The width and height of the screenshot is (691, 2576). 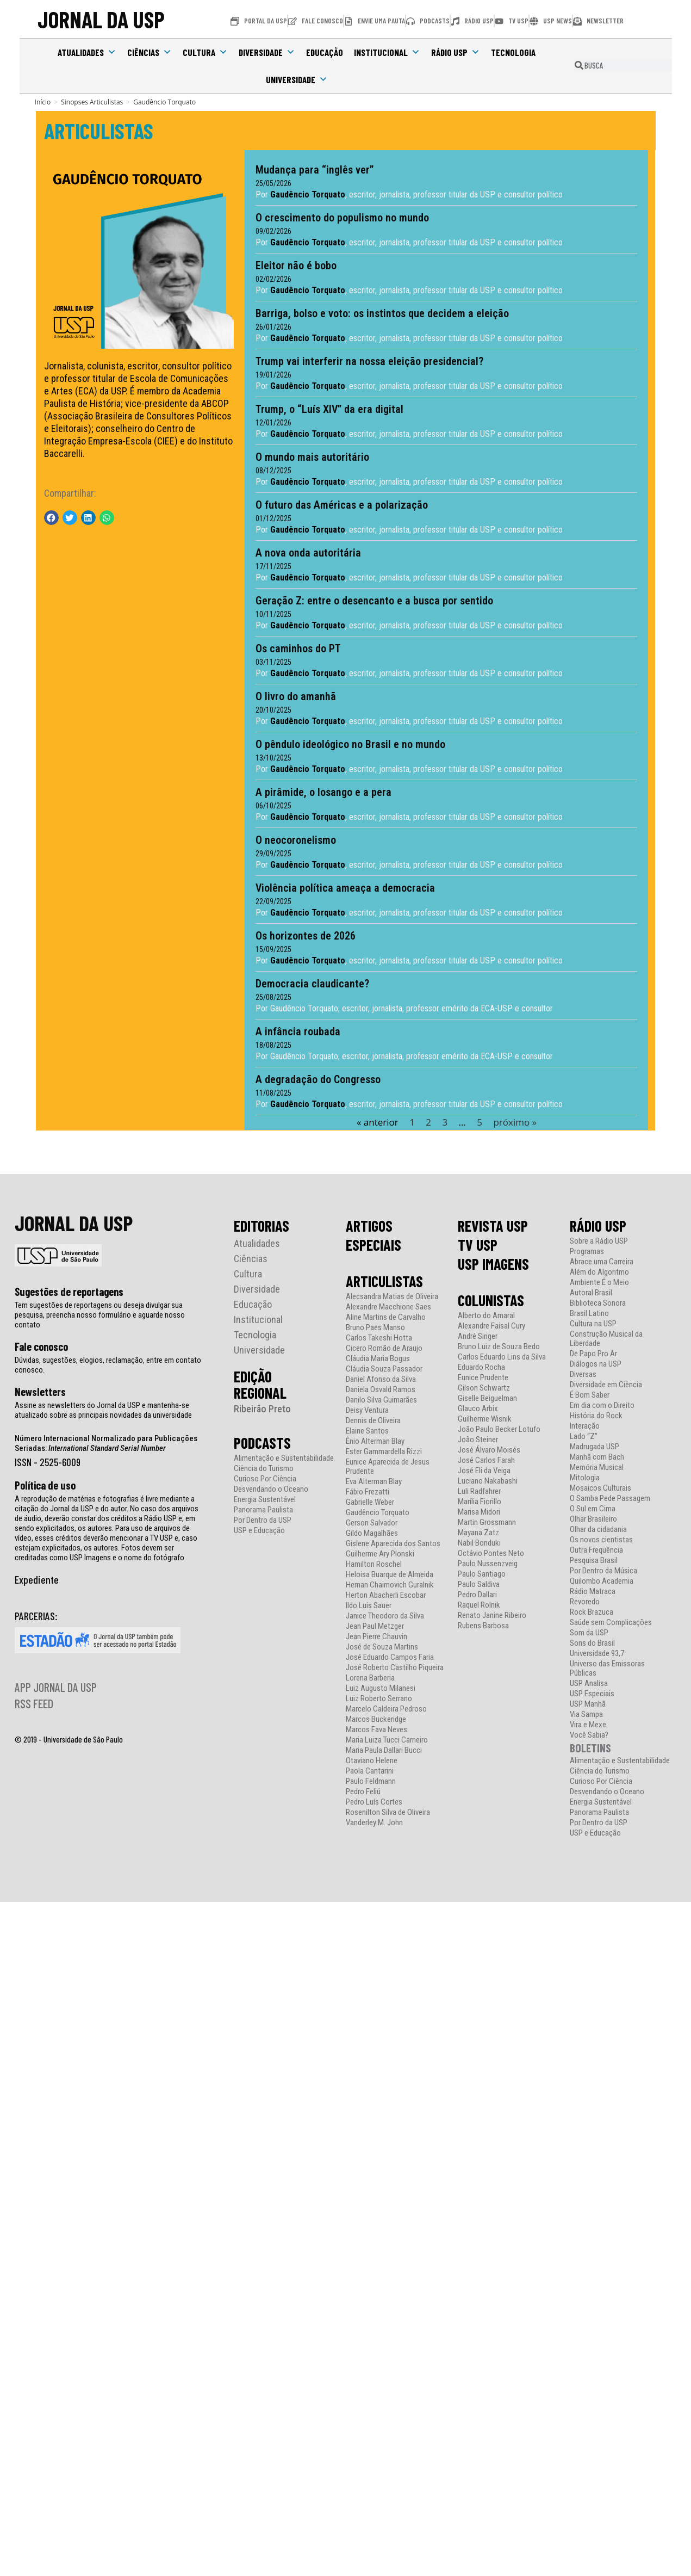 I want to click on Saúde sem Complicações, so click(x=611, y=1622).